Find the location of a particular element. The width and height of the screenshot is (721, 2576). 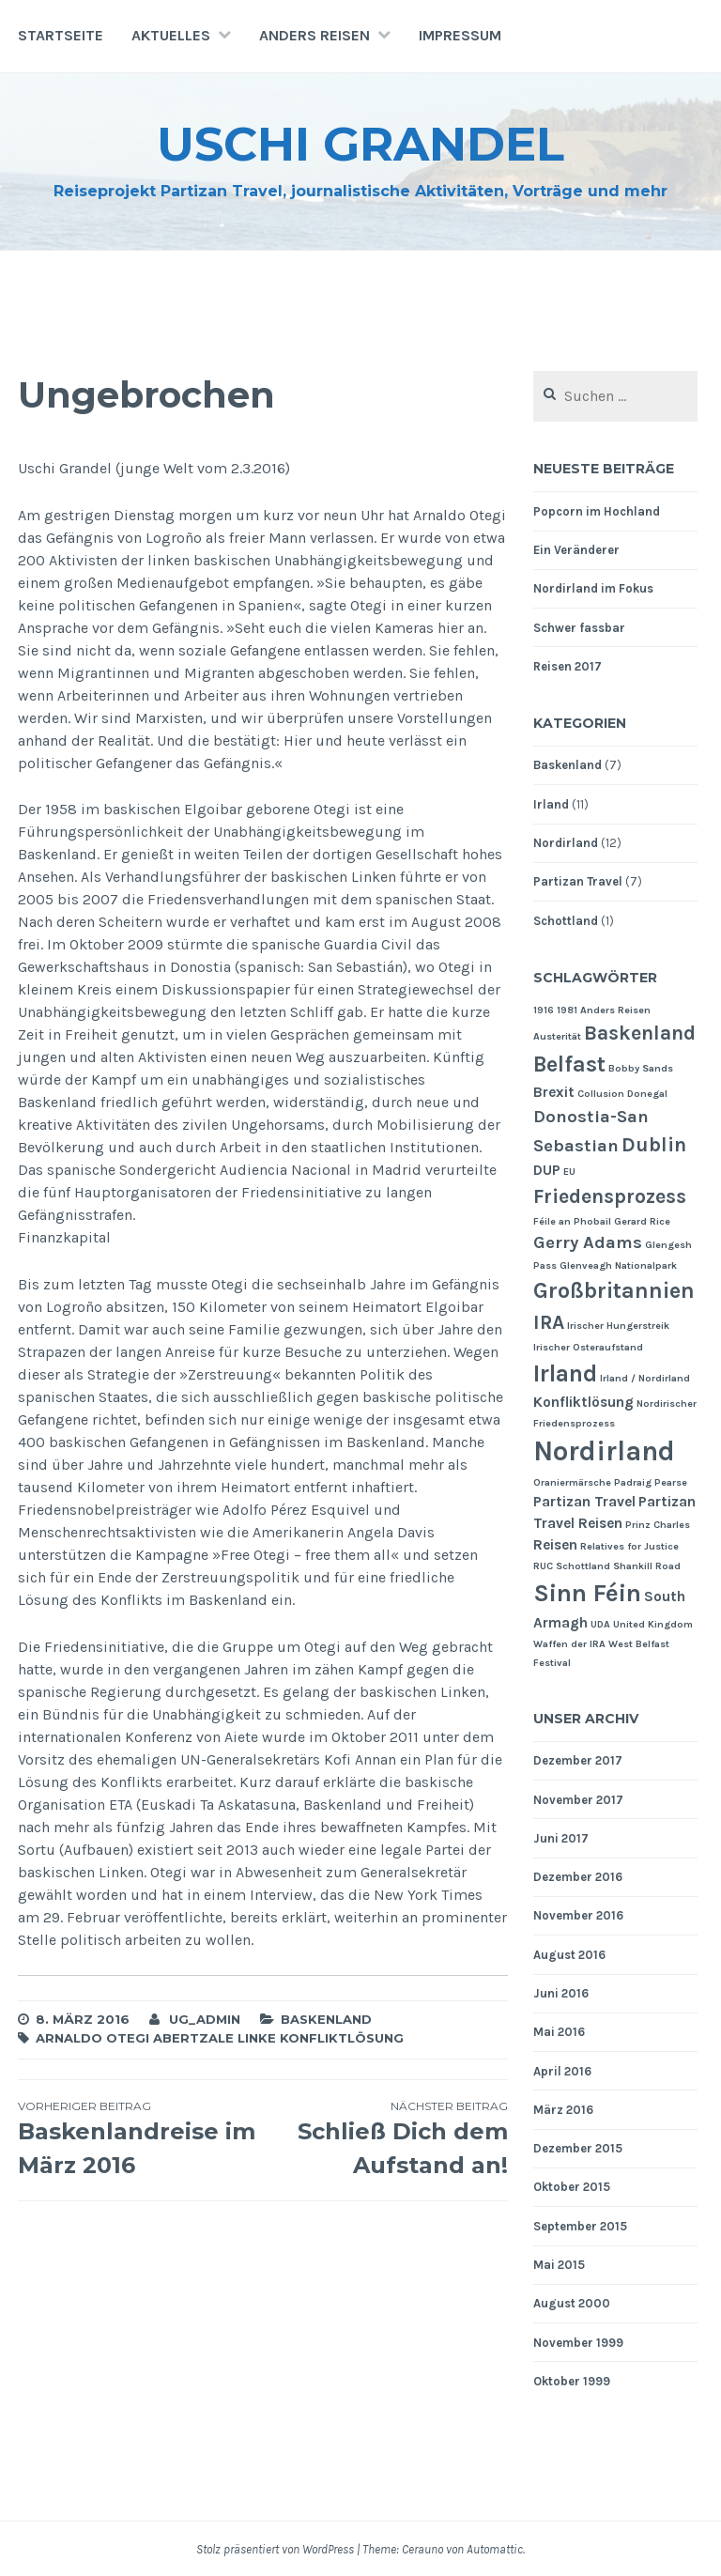

EU [EU (1 Eintrag)] is located at coordinates (569, 1171).